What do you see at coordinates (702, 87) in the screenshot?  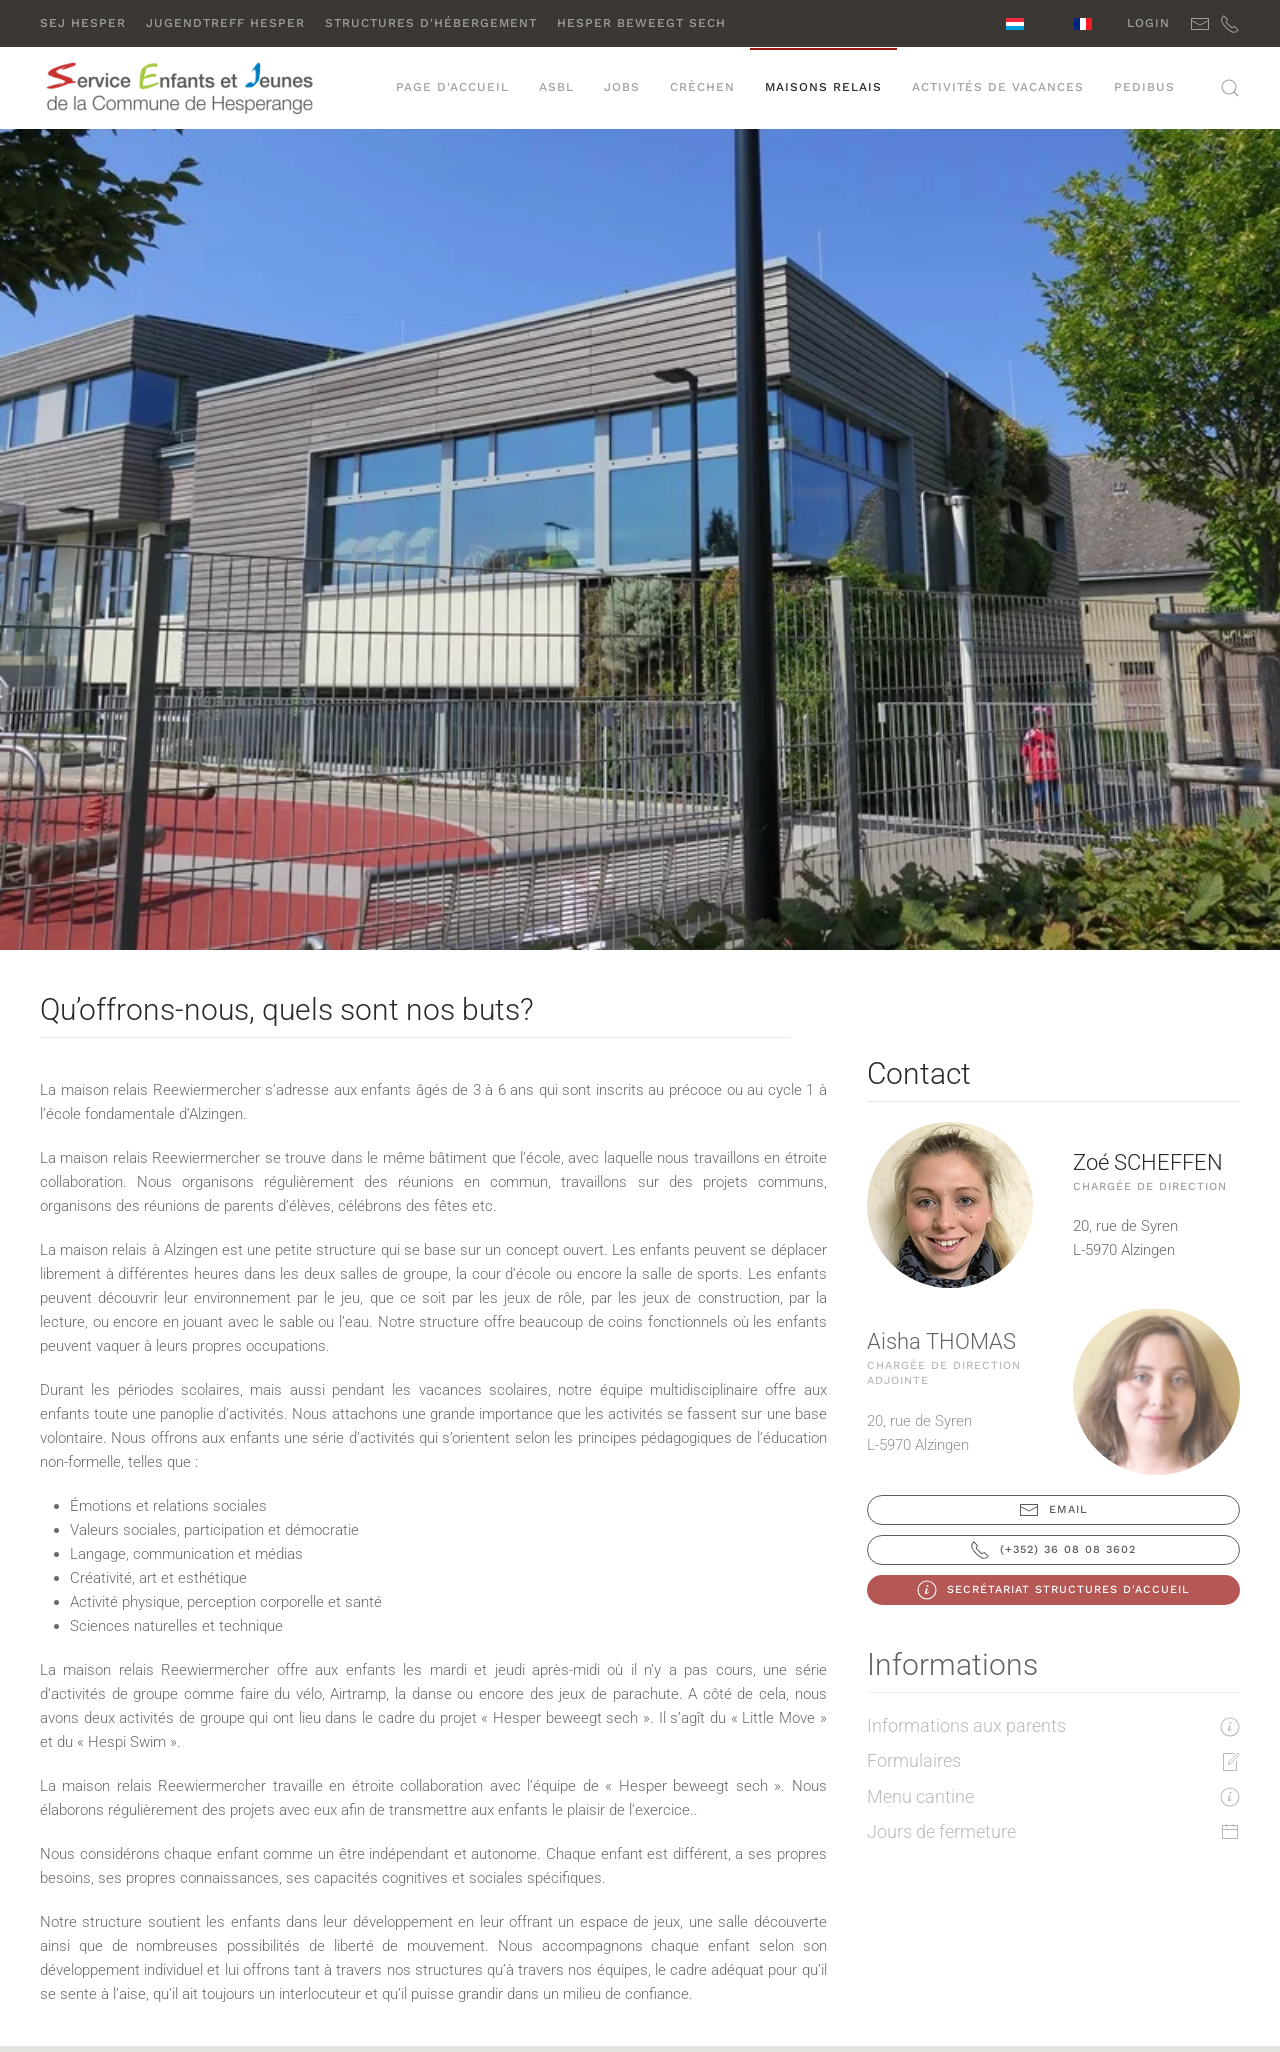 I see `Crèchen [button]` at bounding box center [702, 87].